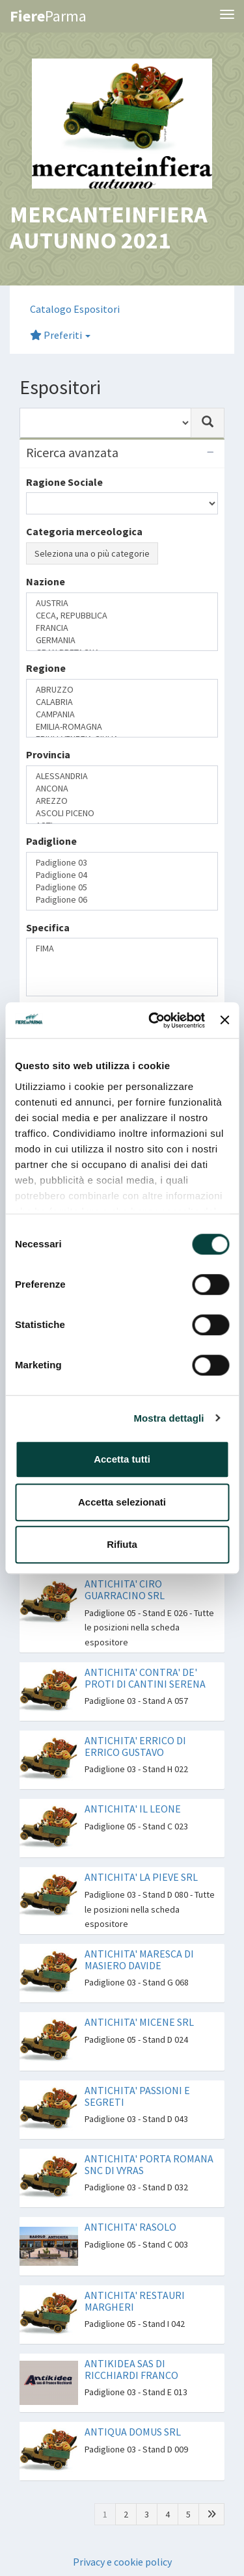 This screenshot has height=2576, width=244. I want to click on GERMANIA, so click(122, 640).